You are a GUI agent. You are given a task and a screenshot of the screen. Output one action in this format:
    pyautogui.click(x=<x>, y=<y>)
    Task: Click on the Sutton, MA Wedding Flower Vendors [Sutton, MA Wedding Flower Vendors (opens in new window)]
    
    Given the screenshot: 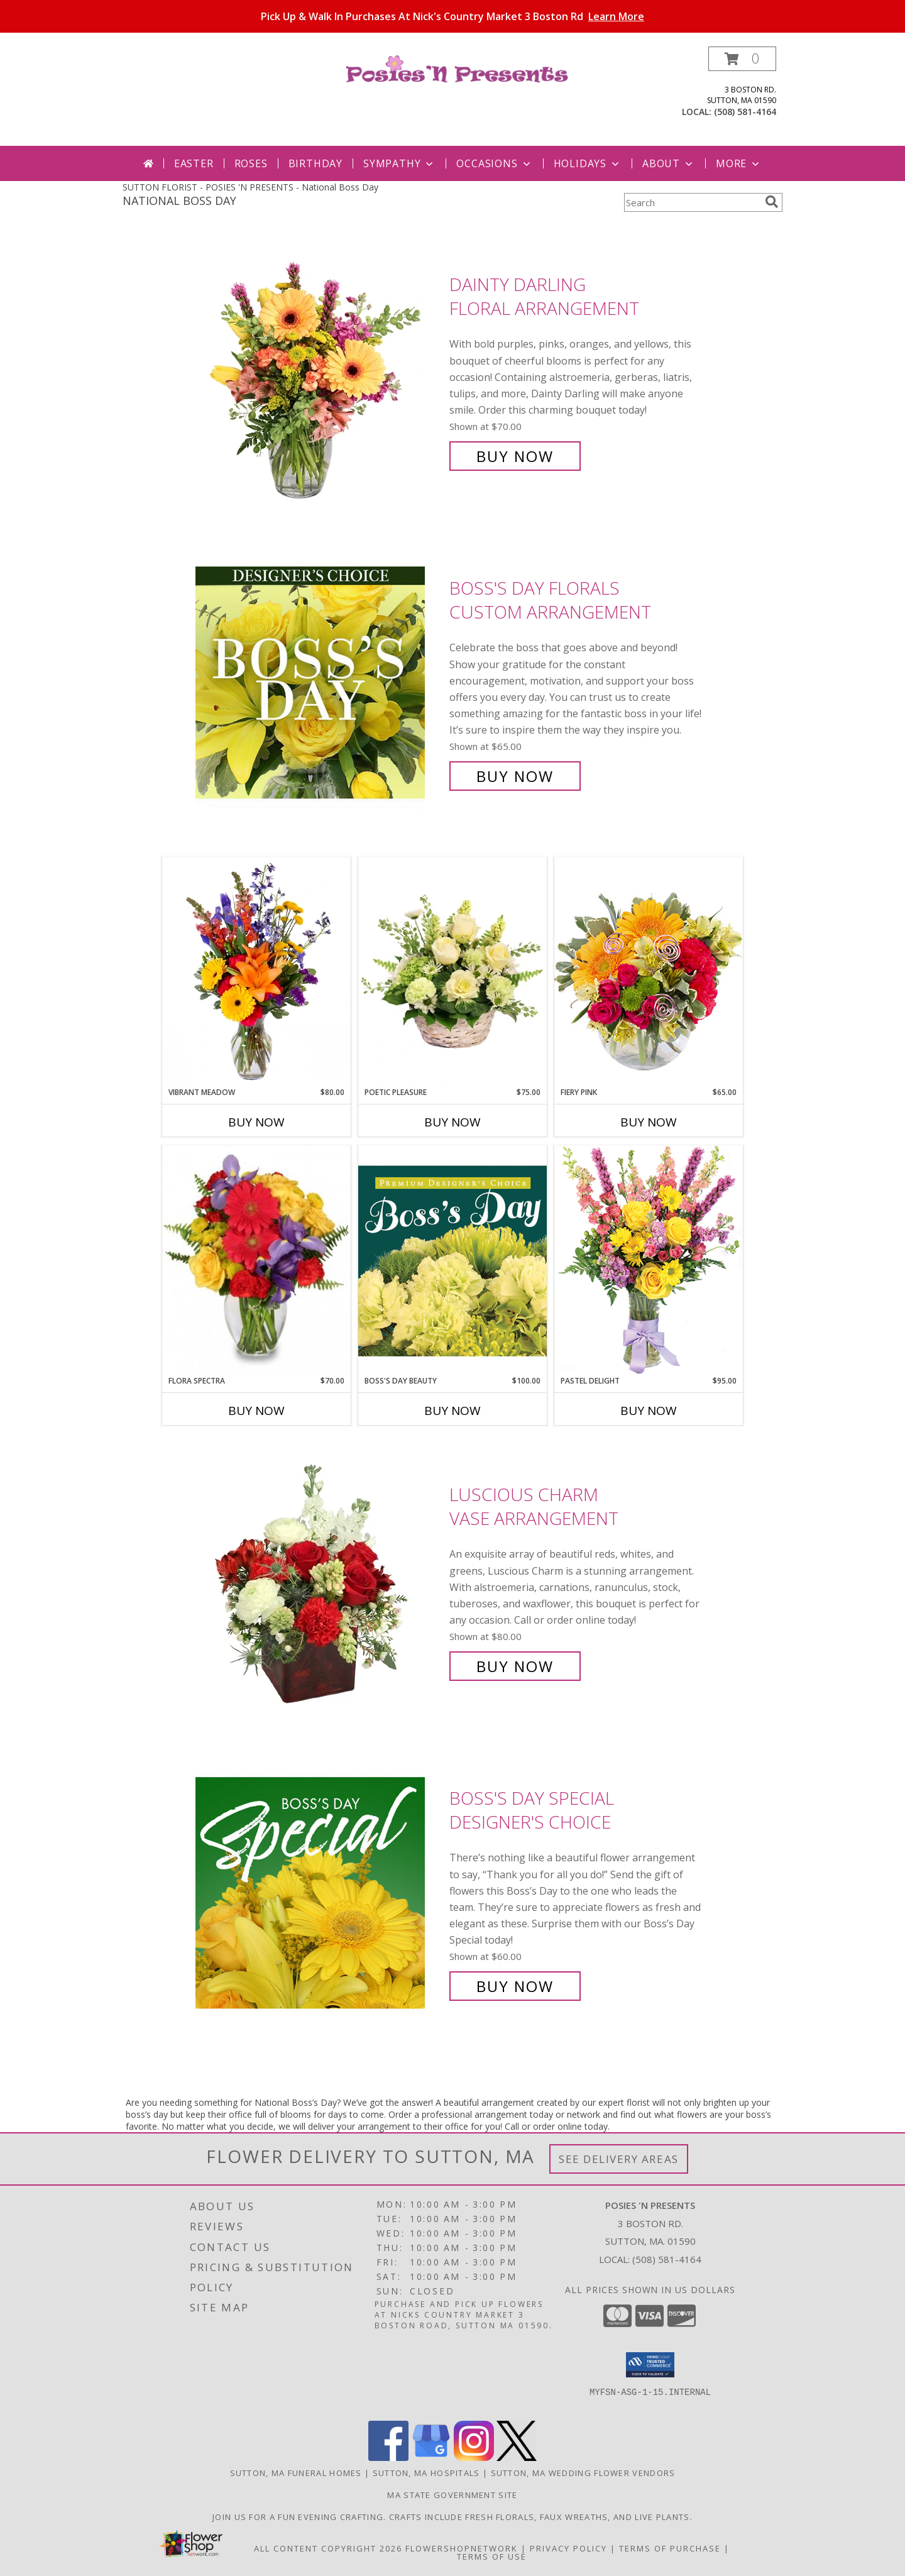 What is the action you would take?
    pyautogui.click(x=583, y=2473)
    